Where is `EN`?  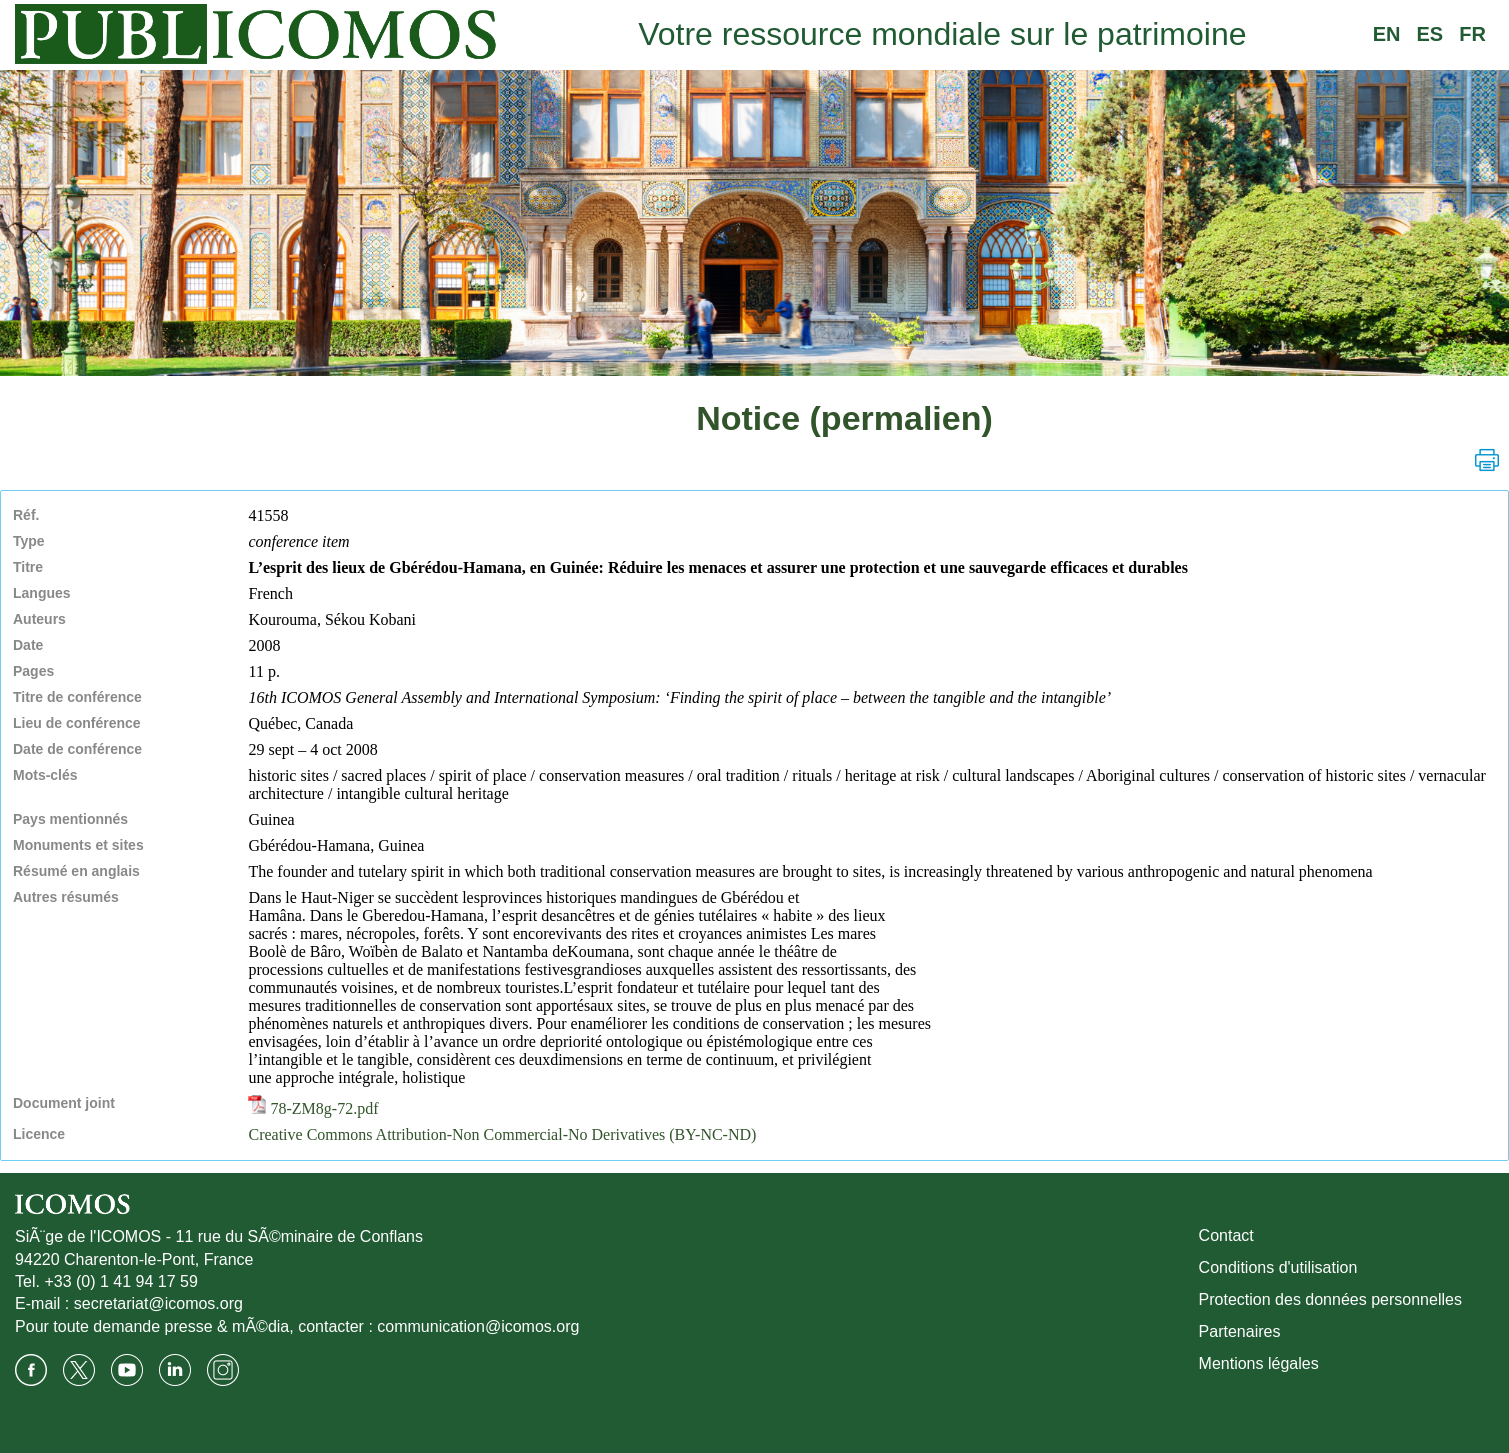 EN is located at coordinates (1387, 34).